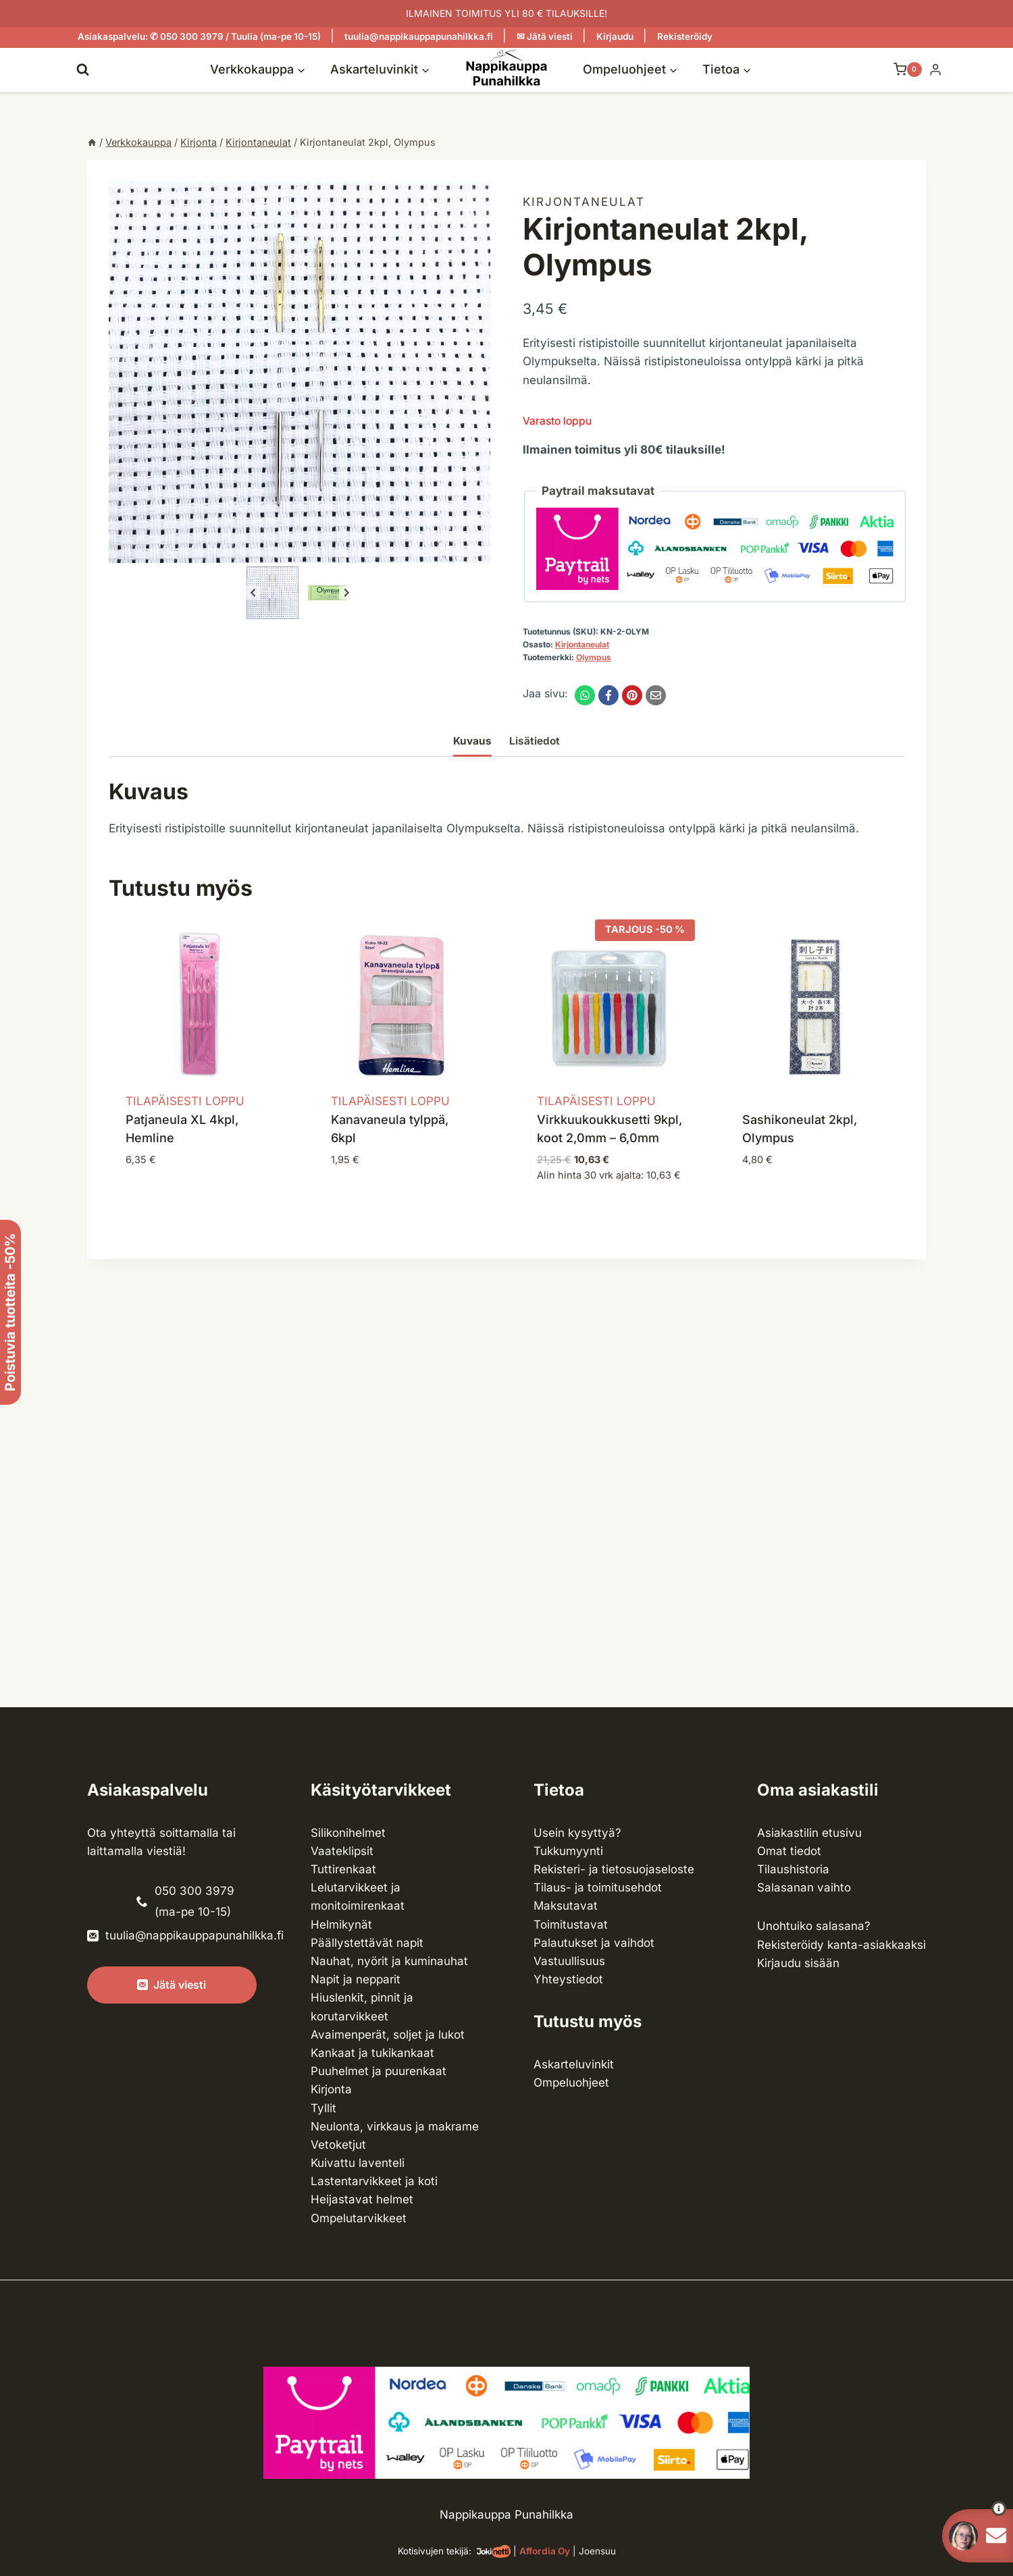 This screenshot has height=2576, width=1013. What do you see at coordinates (367, 1943) in the screenshot?
I see `Päällystettävät napit` at bounding box center [367, 1943].